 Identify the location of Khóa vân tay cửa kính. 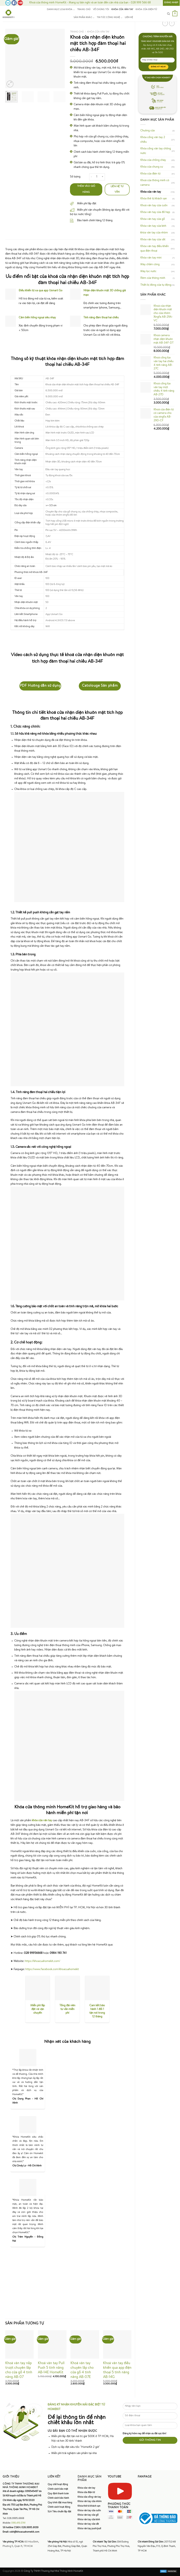
(153, 226).